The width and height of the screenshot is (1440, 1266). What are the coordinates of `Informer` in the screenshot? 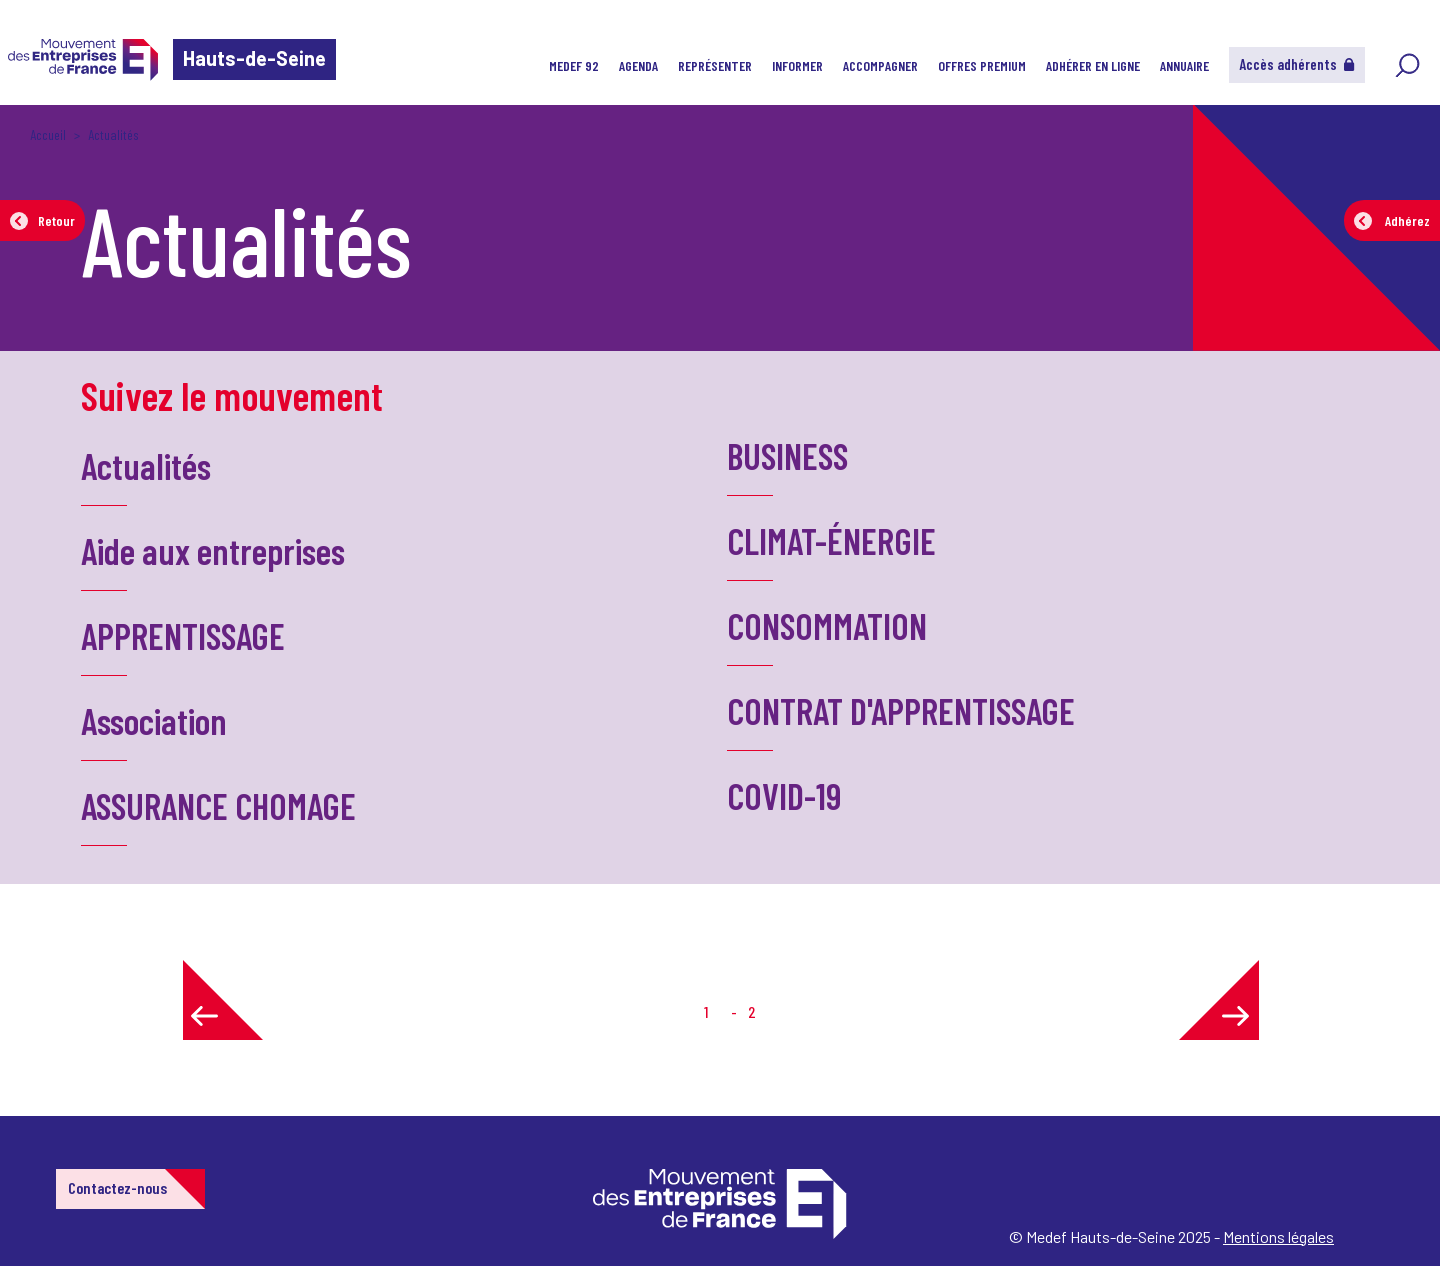 It's located at (797, 65).